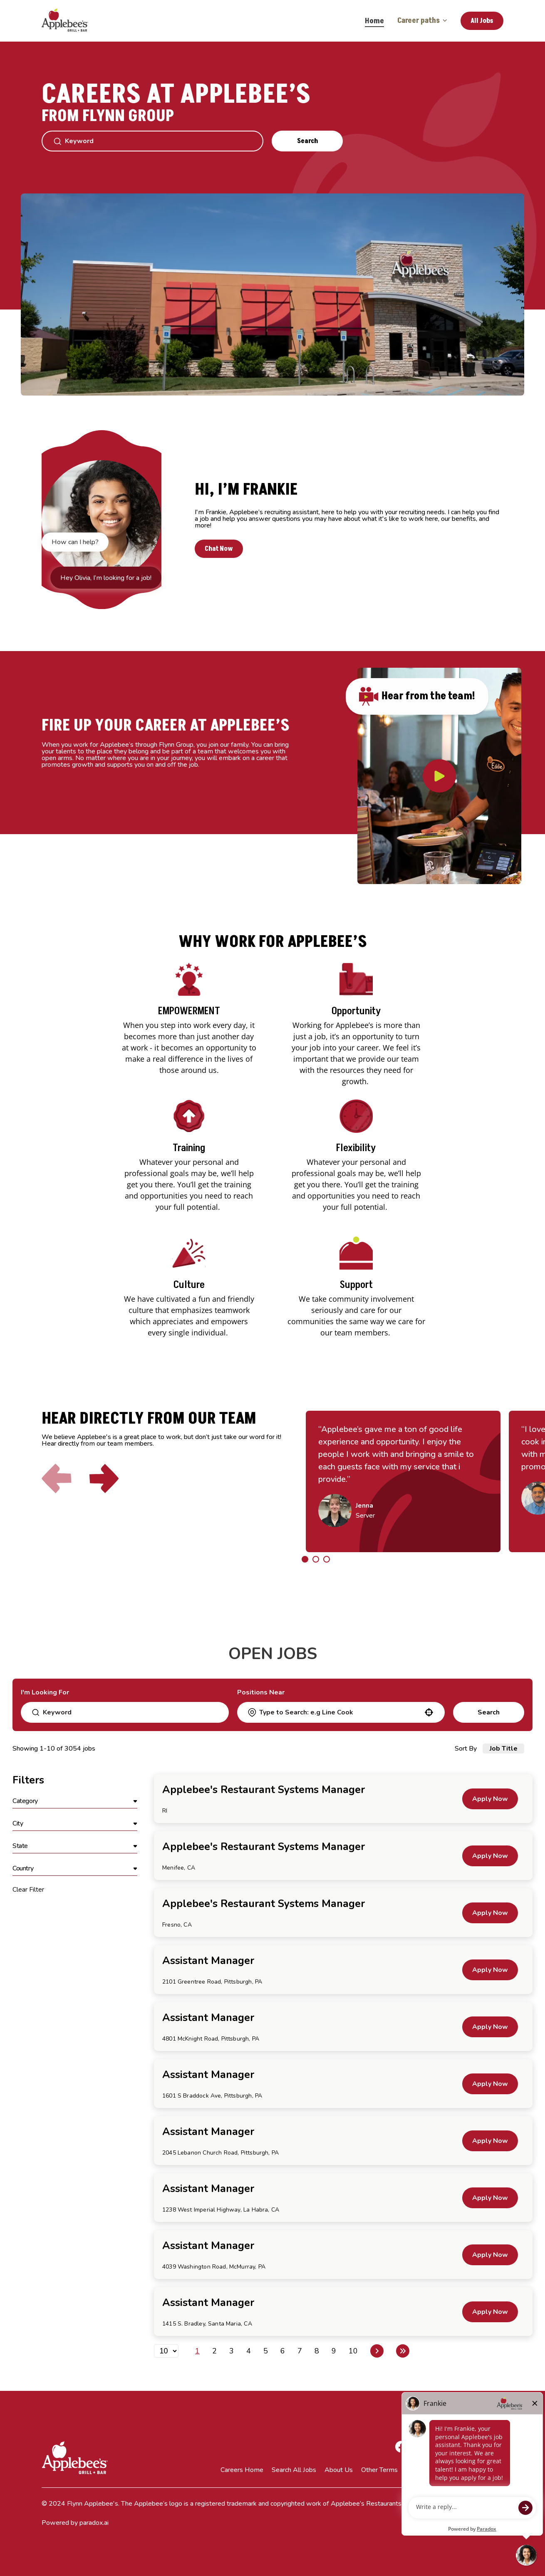  Describe the element at coordinates (265, 2351) in the screenshot. I see `5 [Page 5]` at that location.